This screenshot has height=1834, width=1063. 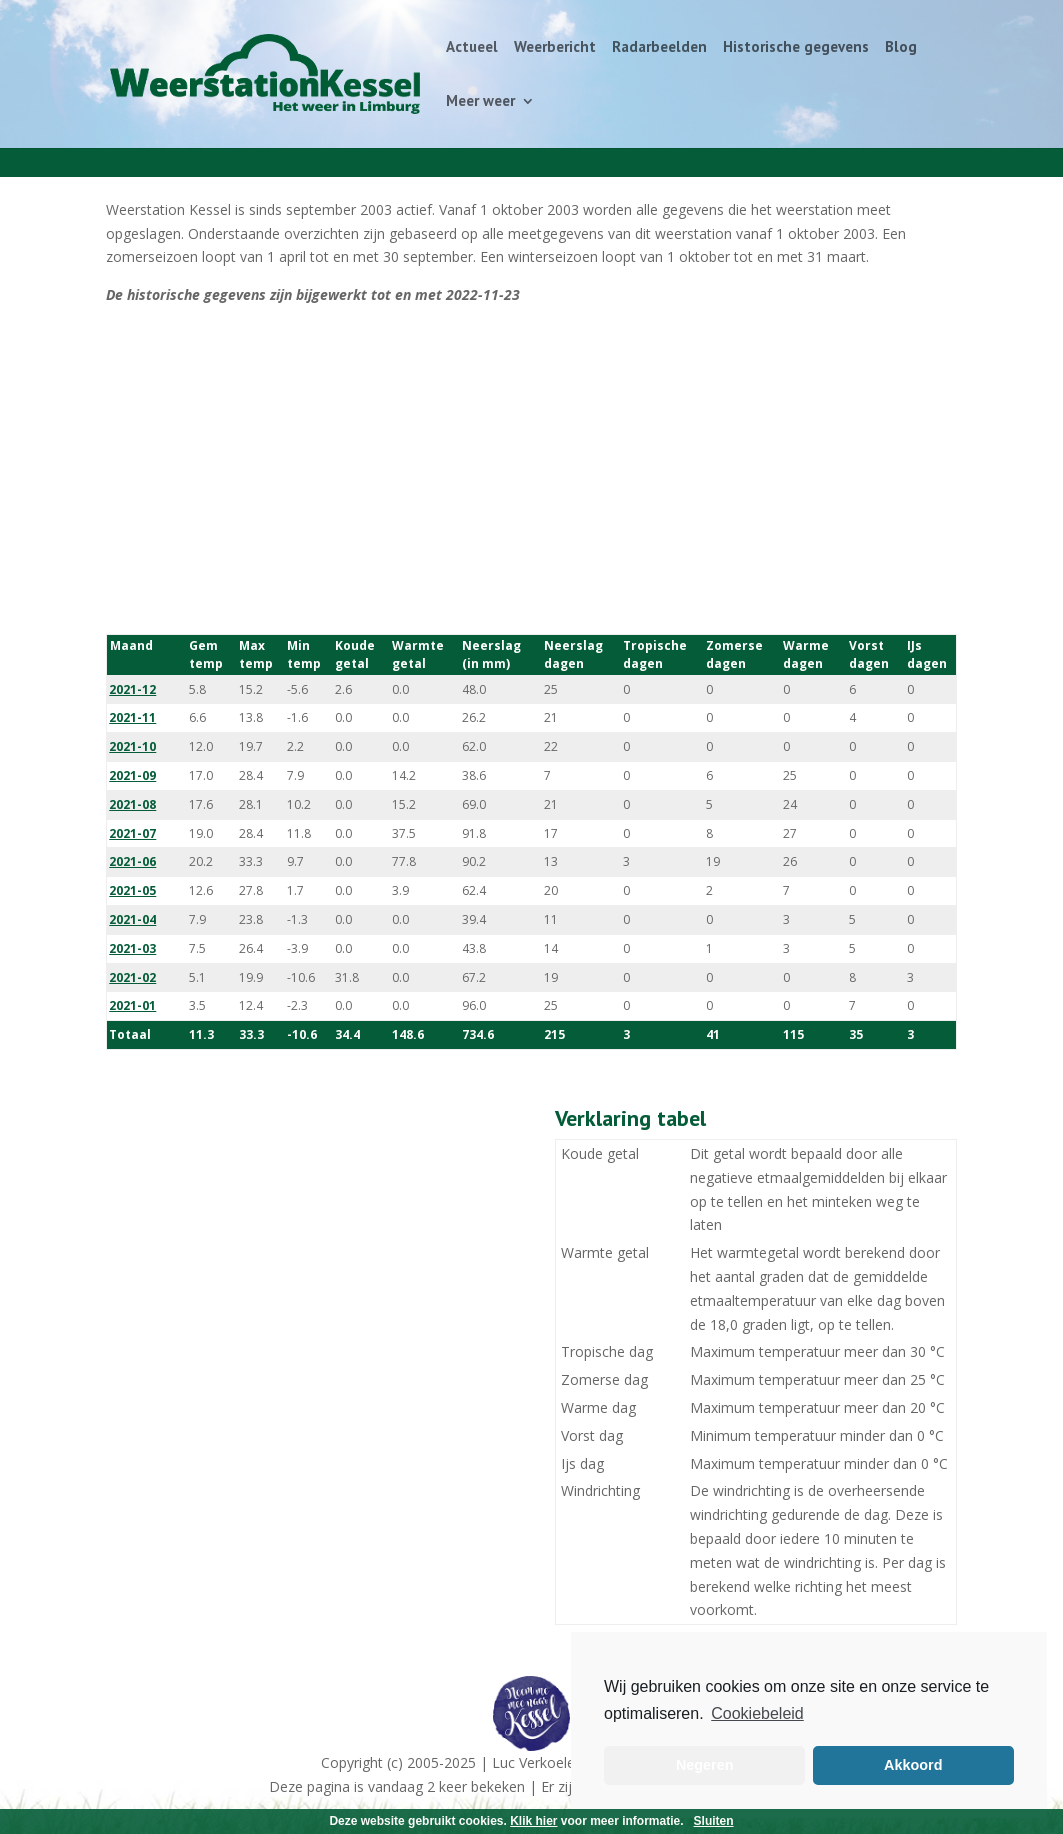 I want to click on Radarbeelden, so click(x=659, y=48).